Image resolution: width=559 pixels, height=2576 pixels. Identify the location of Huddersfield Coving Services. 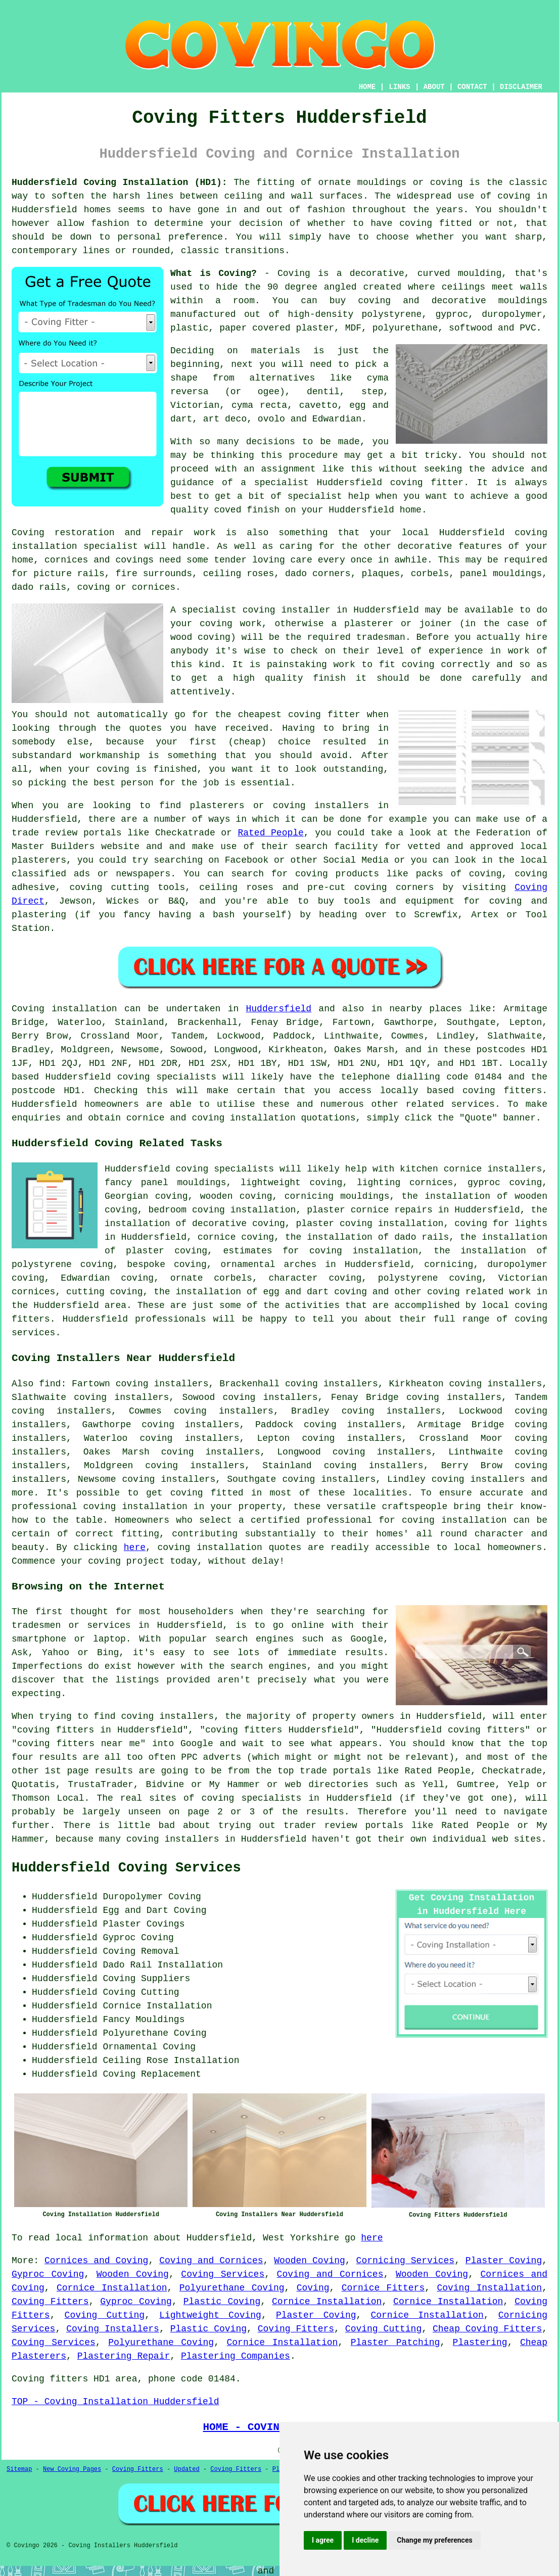
(126, 1868).